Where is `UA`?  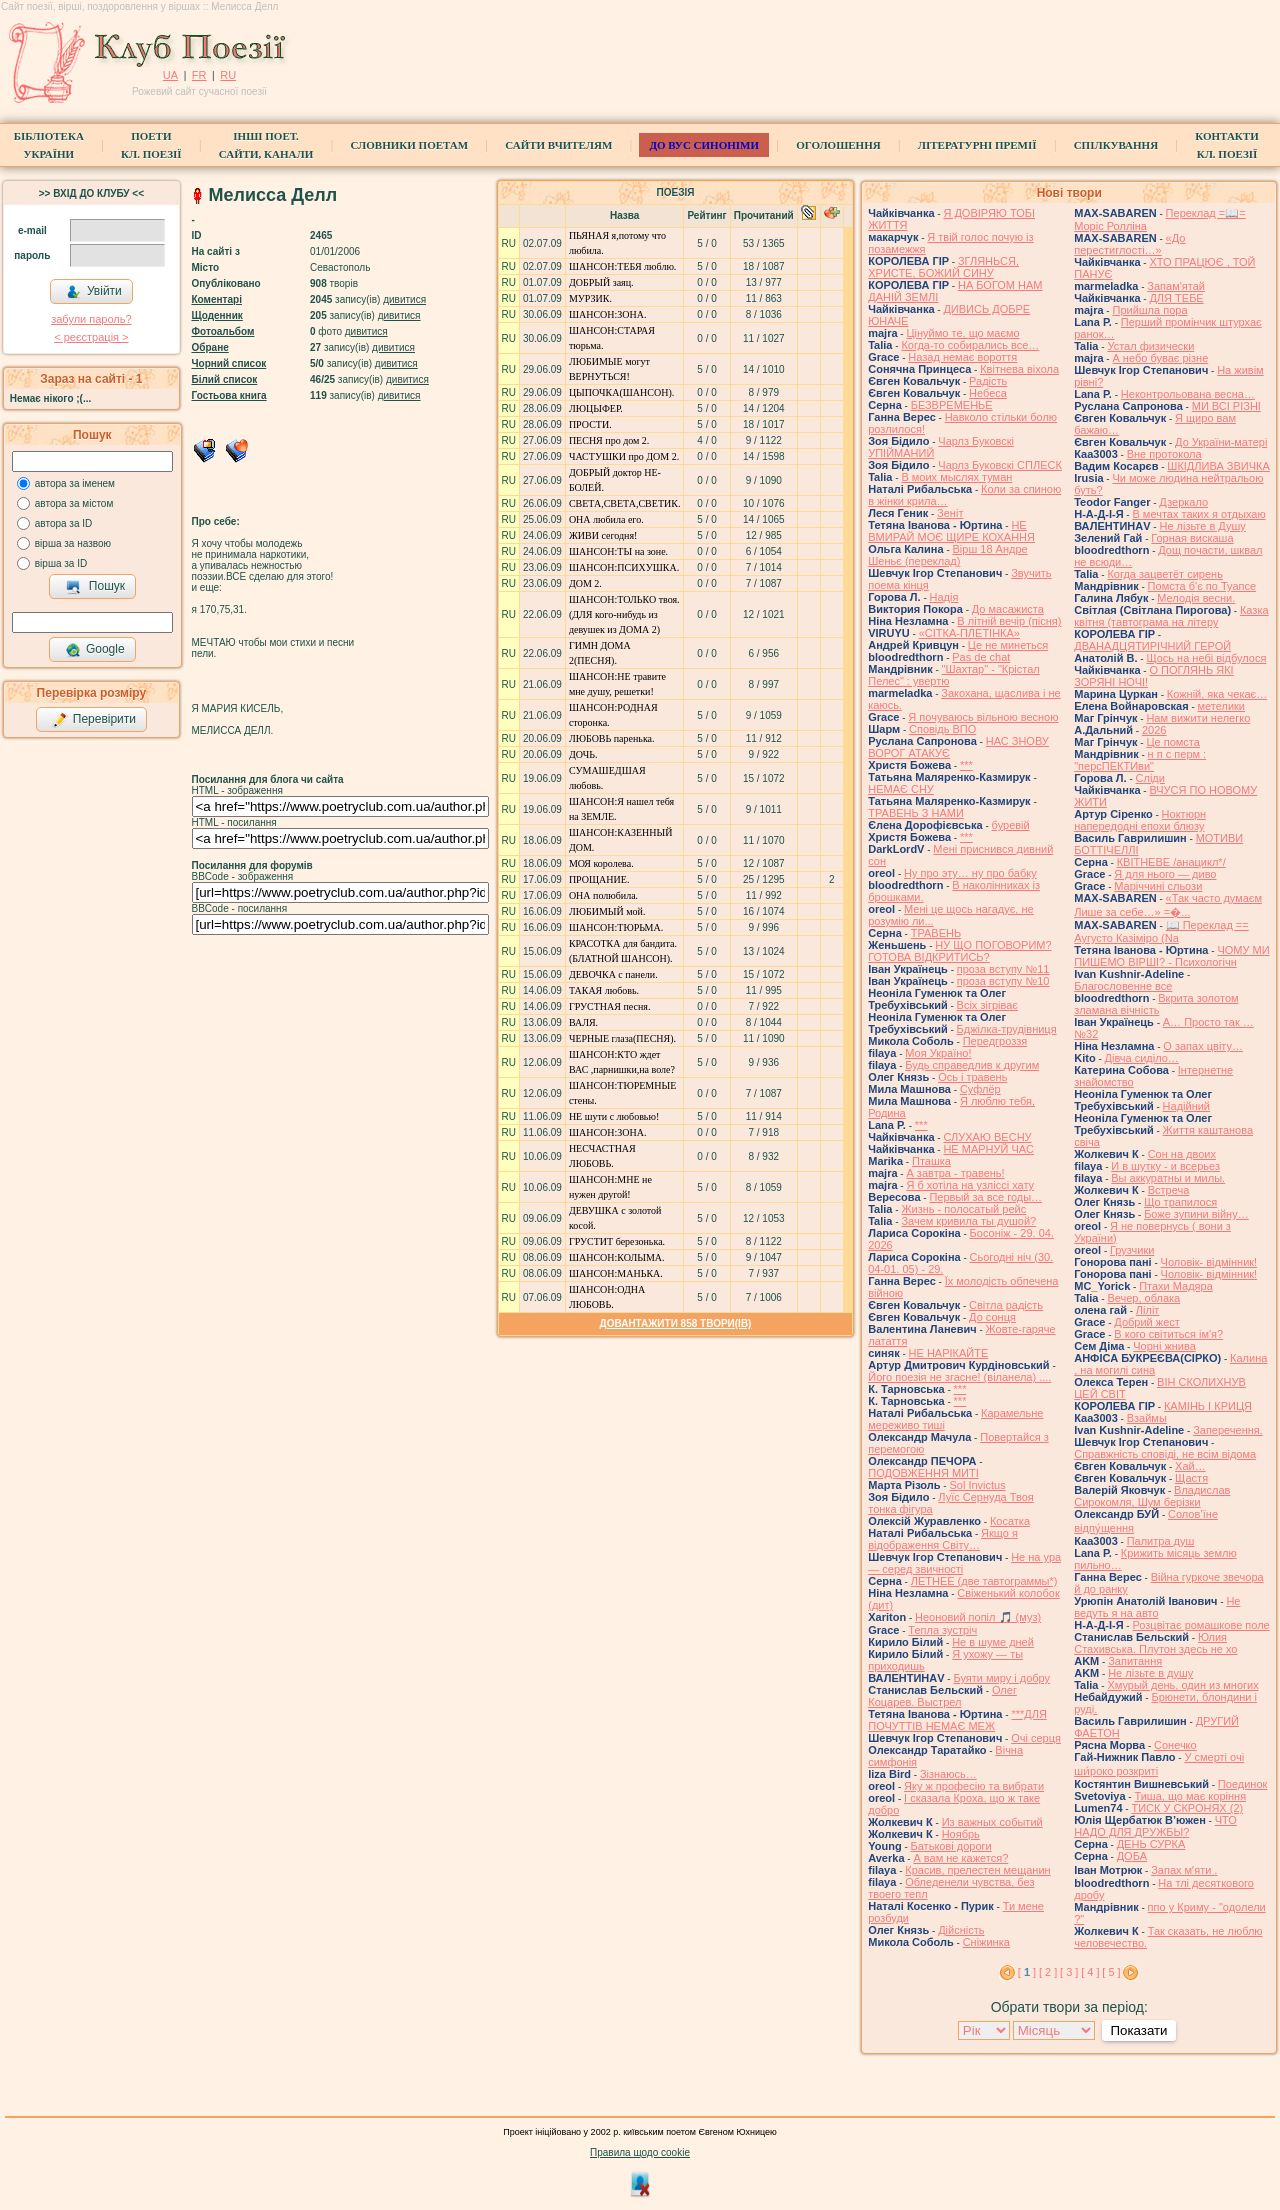 UA is located at coordinates (170, 75).